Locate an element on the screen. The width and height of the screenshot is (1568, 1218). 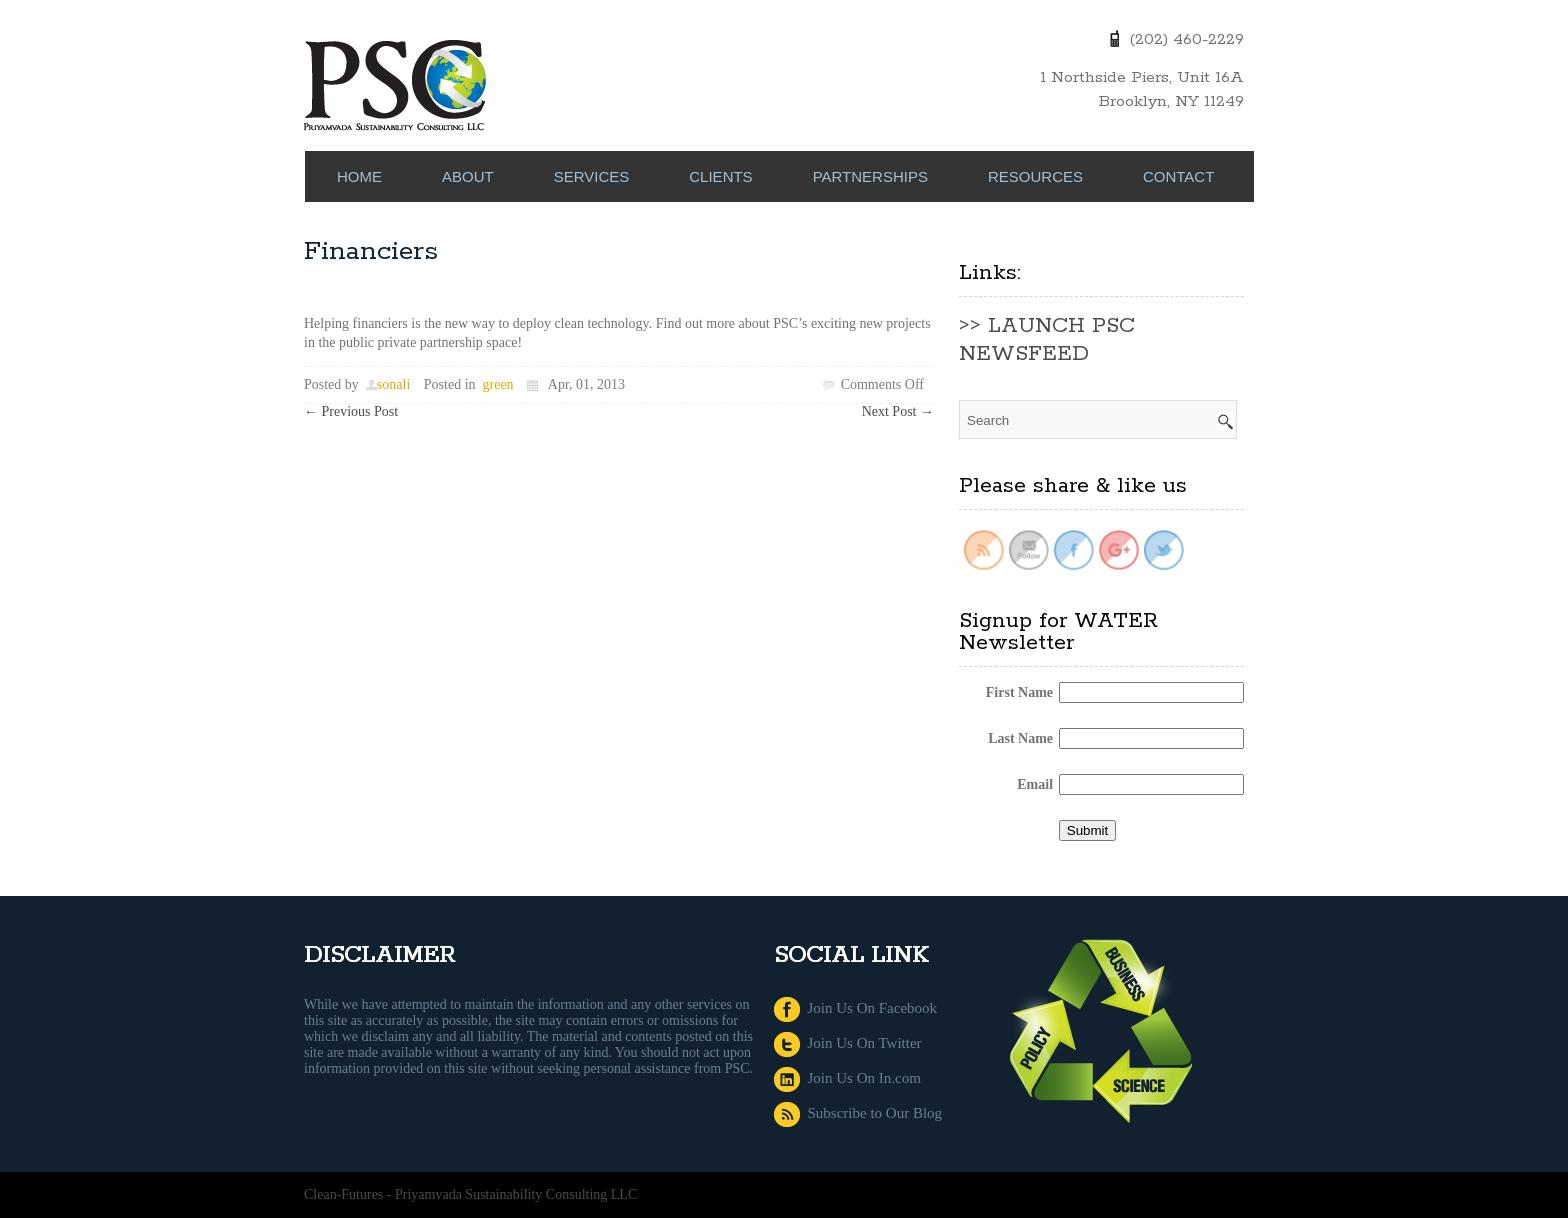
PARTNERSHIPS is located at coordinates (870, 176).